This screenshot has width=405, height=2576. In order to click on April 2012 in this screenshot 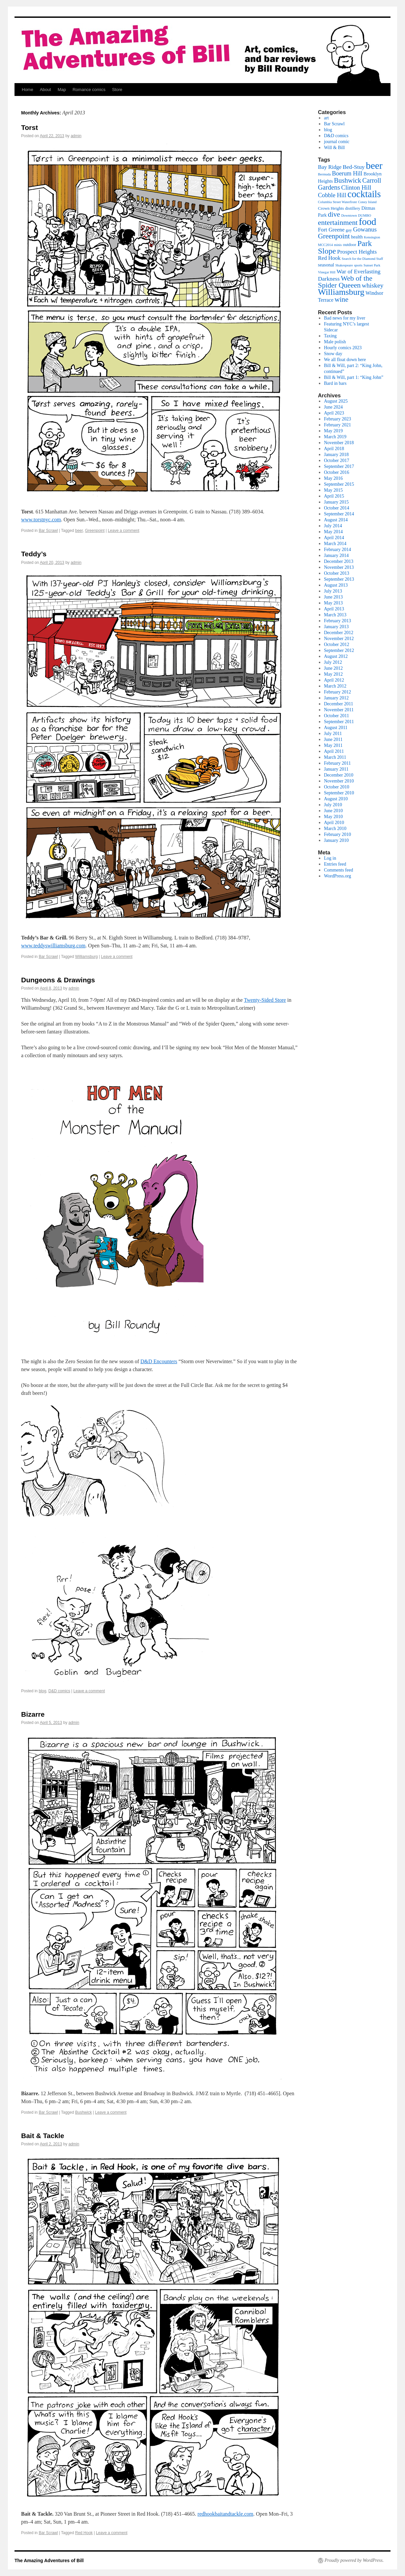, I will do `click(334, 680)`.